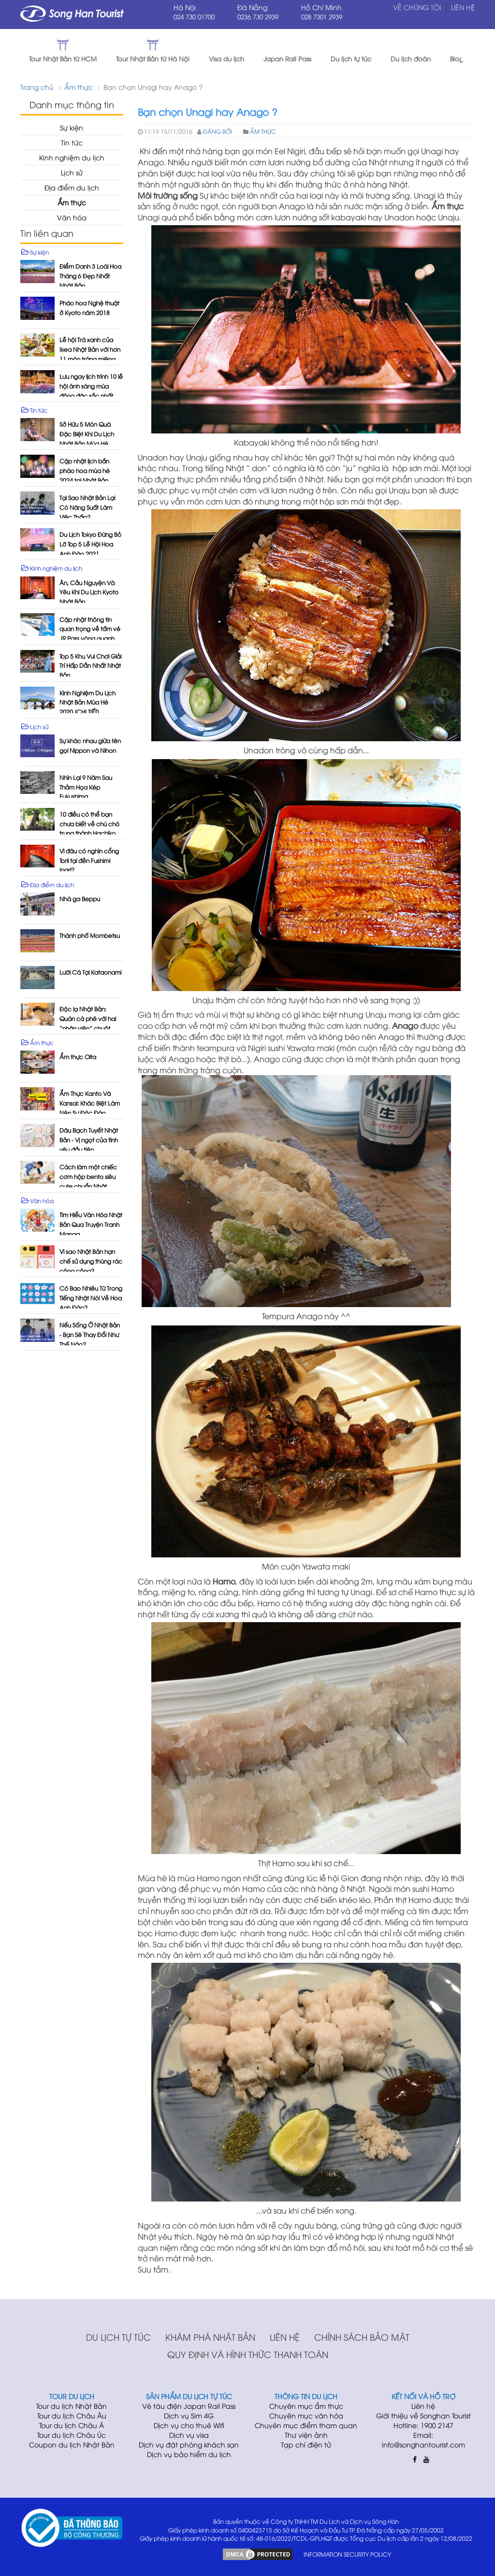 The image size is (495, 2576). Describe the element at coordinates (189, 2425) in the screenshot. I see `Dịch vụ cho thuê Wifi` at that location.